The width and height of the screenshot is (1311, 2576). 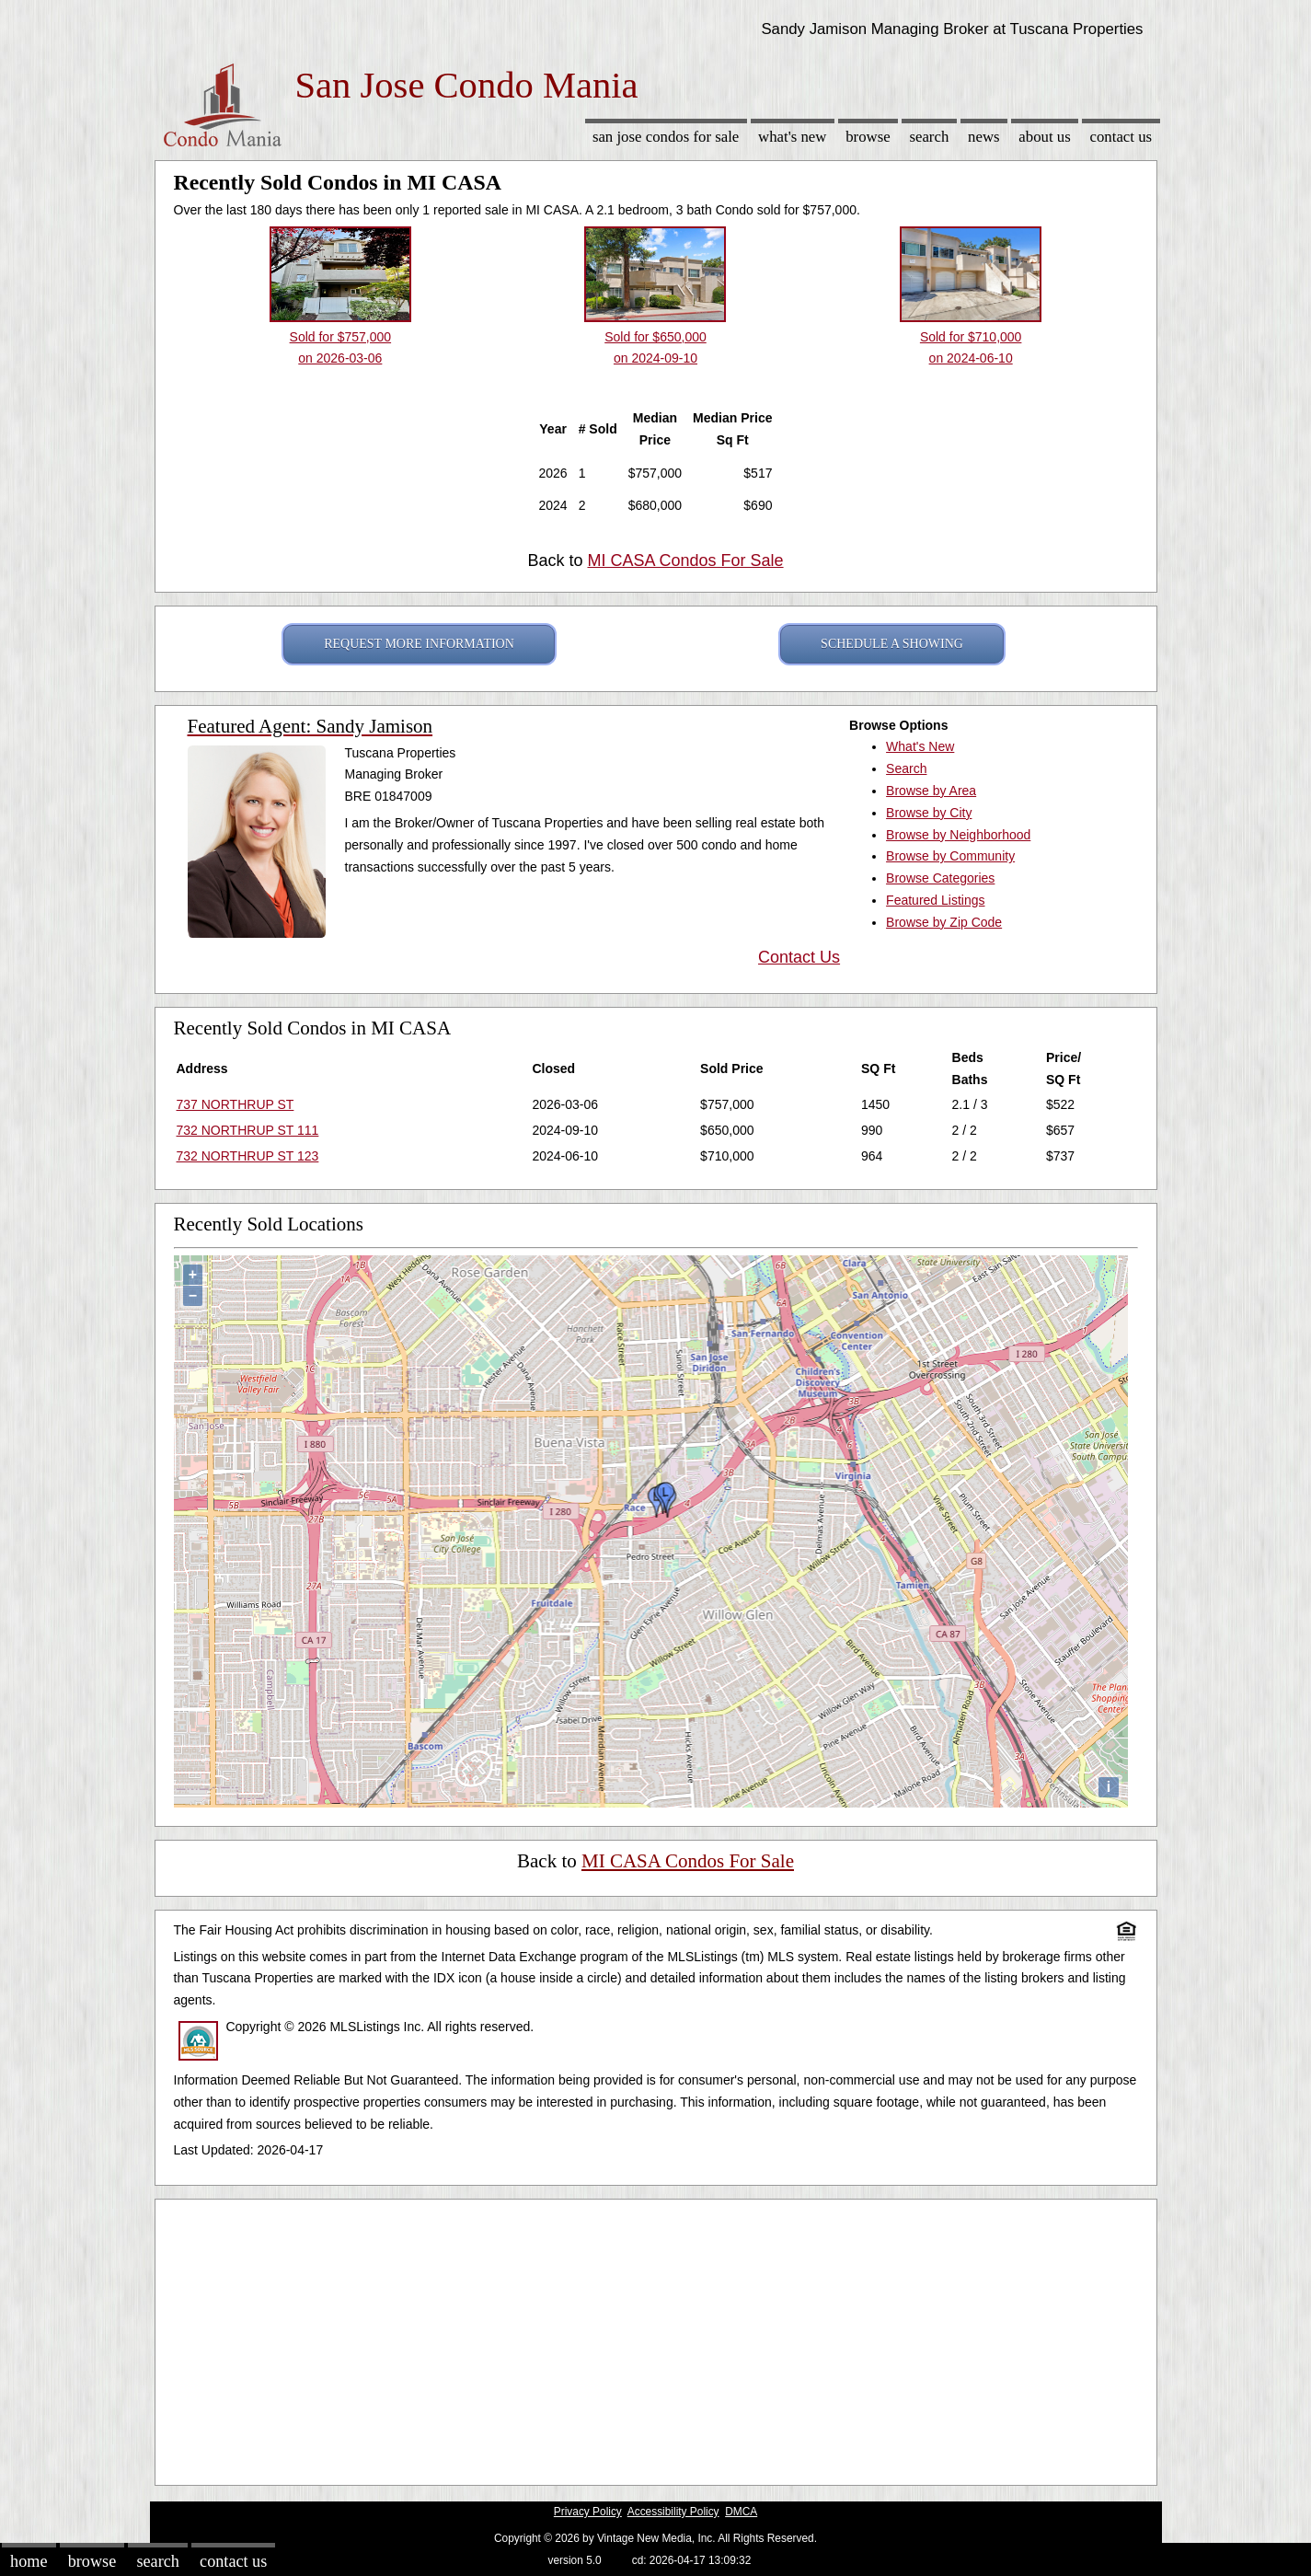 What do you see at coordinates (673, 2511) in the screenshot?
I see `Accessibility Policy` at bounding box center [673, 2511].